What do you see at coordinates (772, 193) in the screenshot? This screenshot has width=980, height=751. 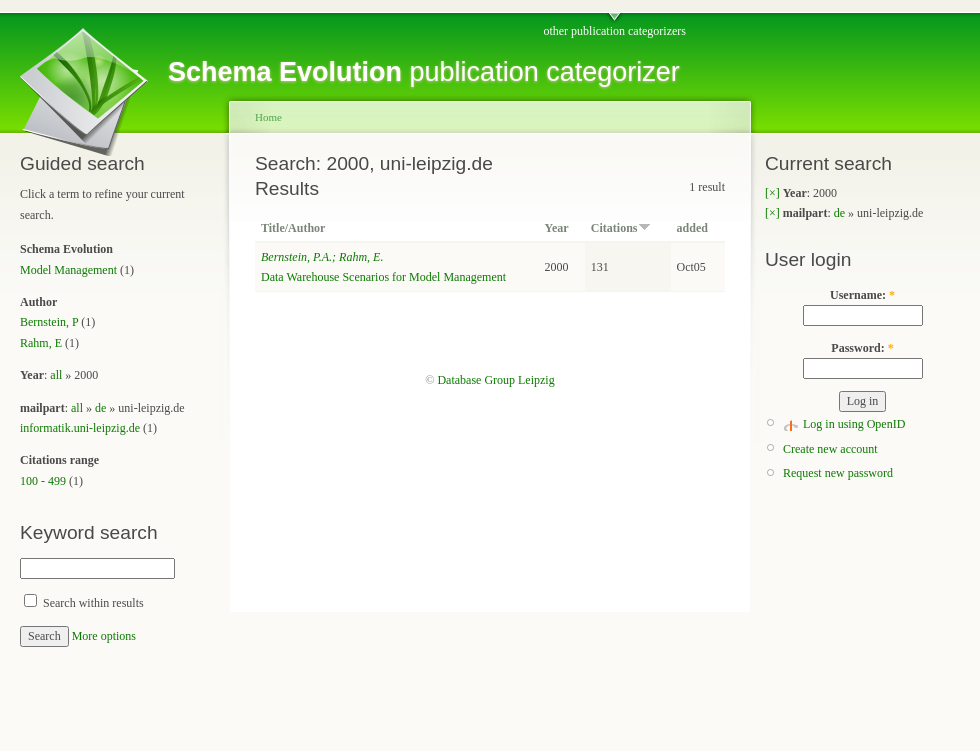 I see `[×]` at bounding box center [772, 193].